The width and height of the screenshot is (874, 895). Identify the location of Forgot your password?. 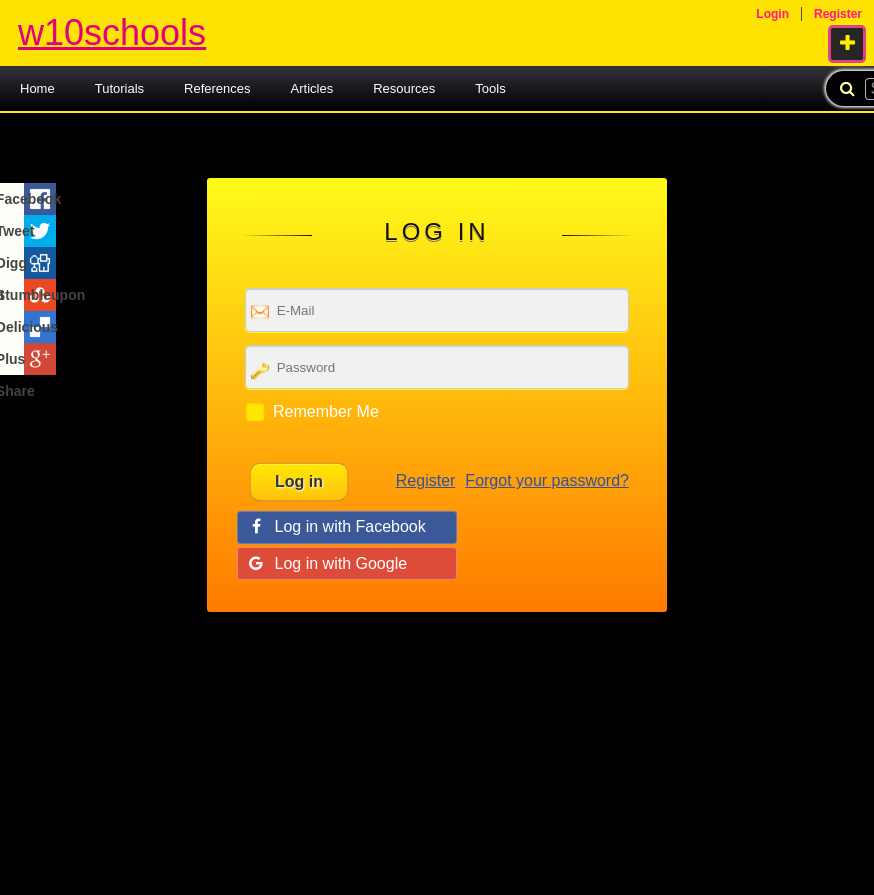
(547, 480).